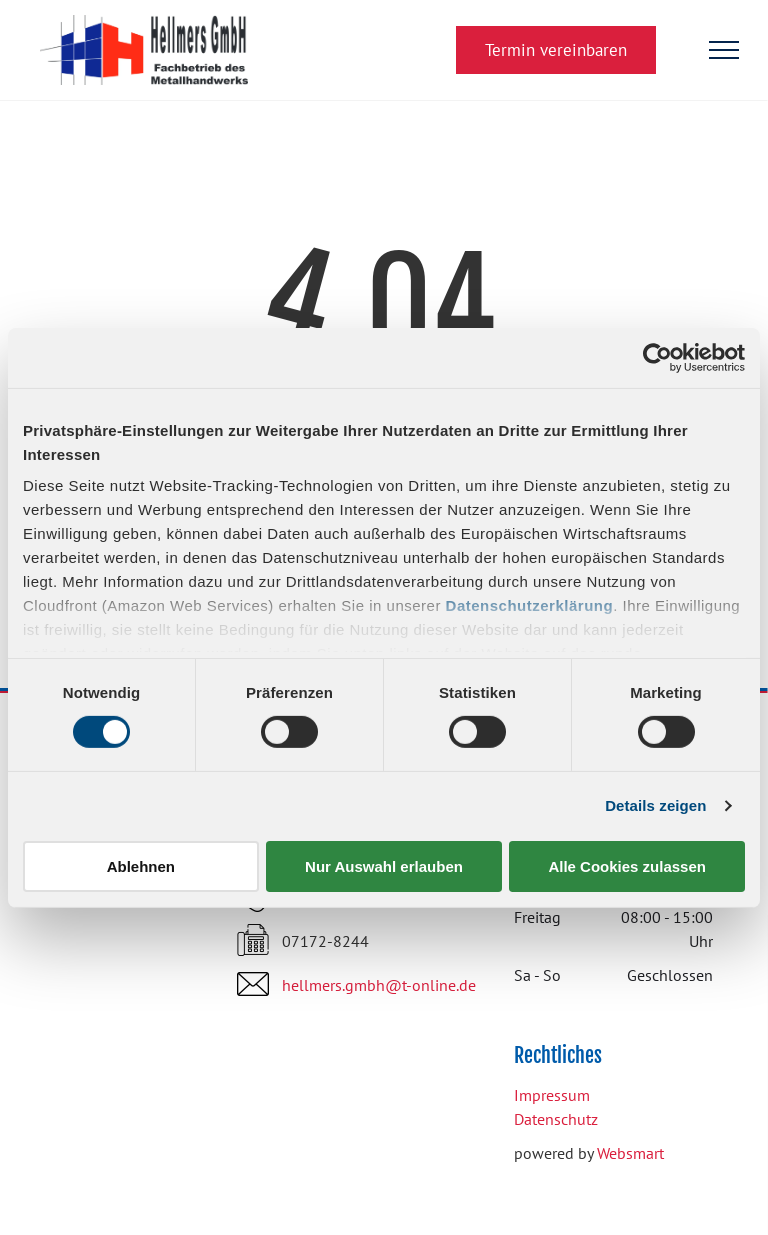 Image resolution: width=768 pixels, height=1235 pixels. Describe the element at coordinates (379, 985) in the screenshot. I see `hellmers.gmbh@t-online.de` at that location.